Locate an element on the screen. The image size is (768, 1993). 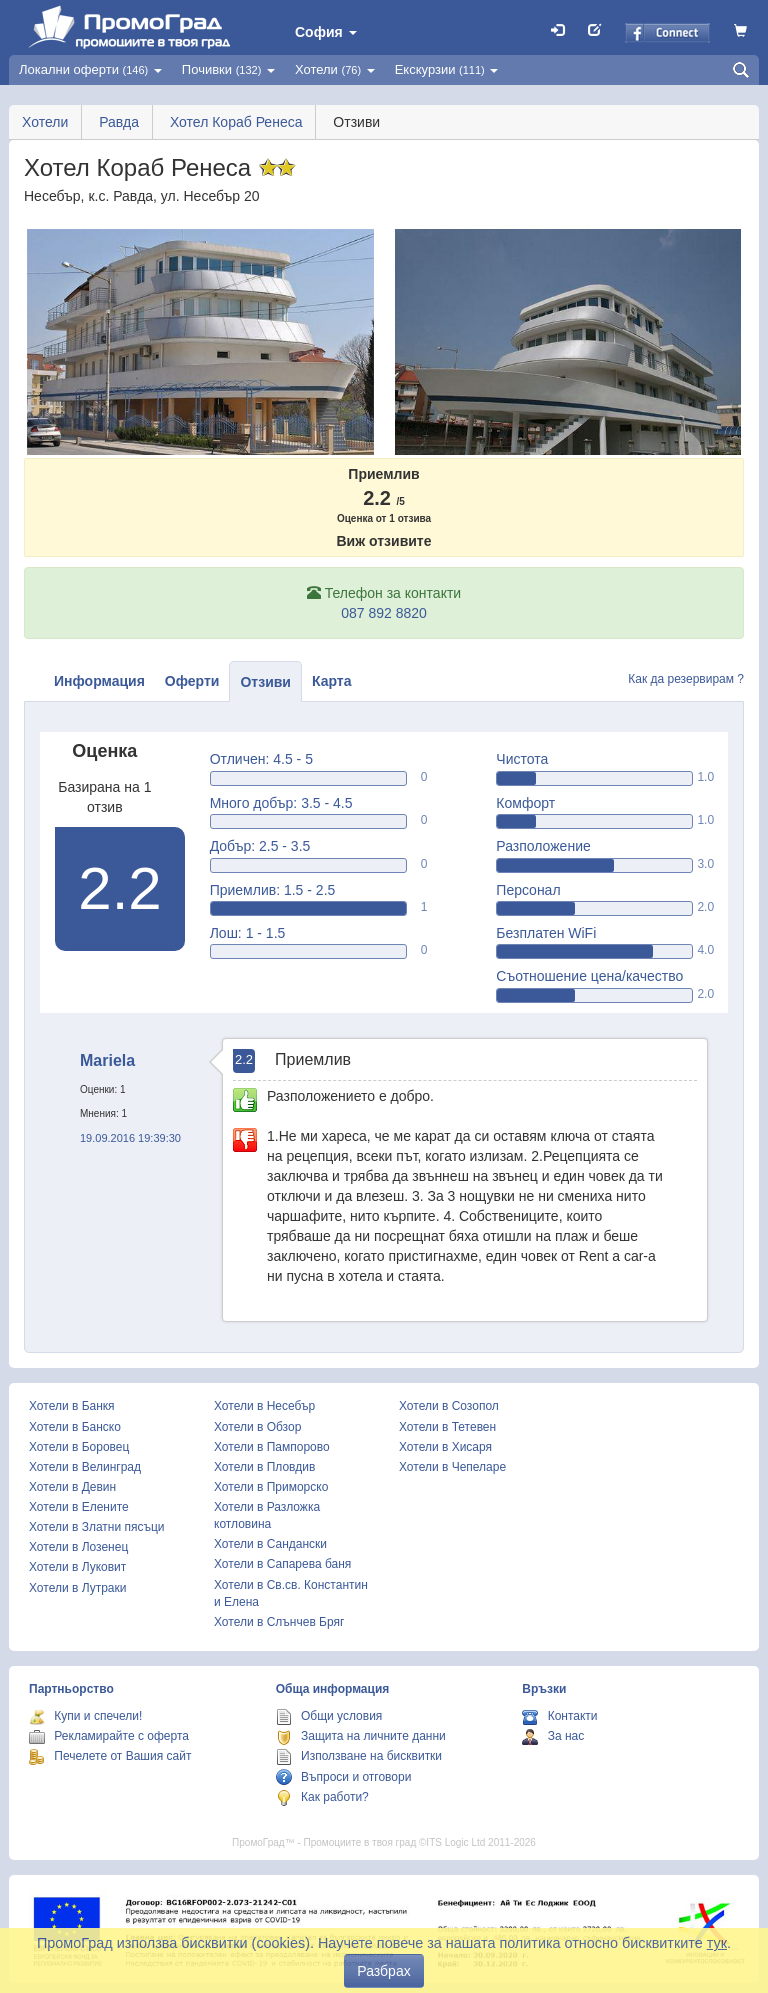
Хотели в Златни пясъци is located at coordinates (97, 1527).